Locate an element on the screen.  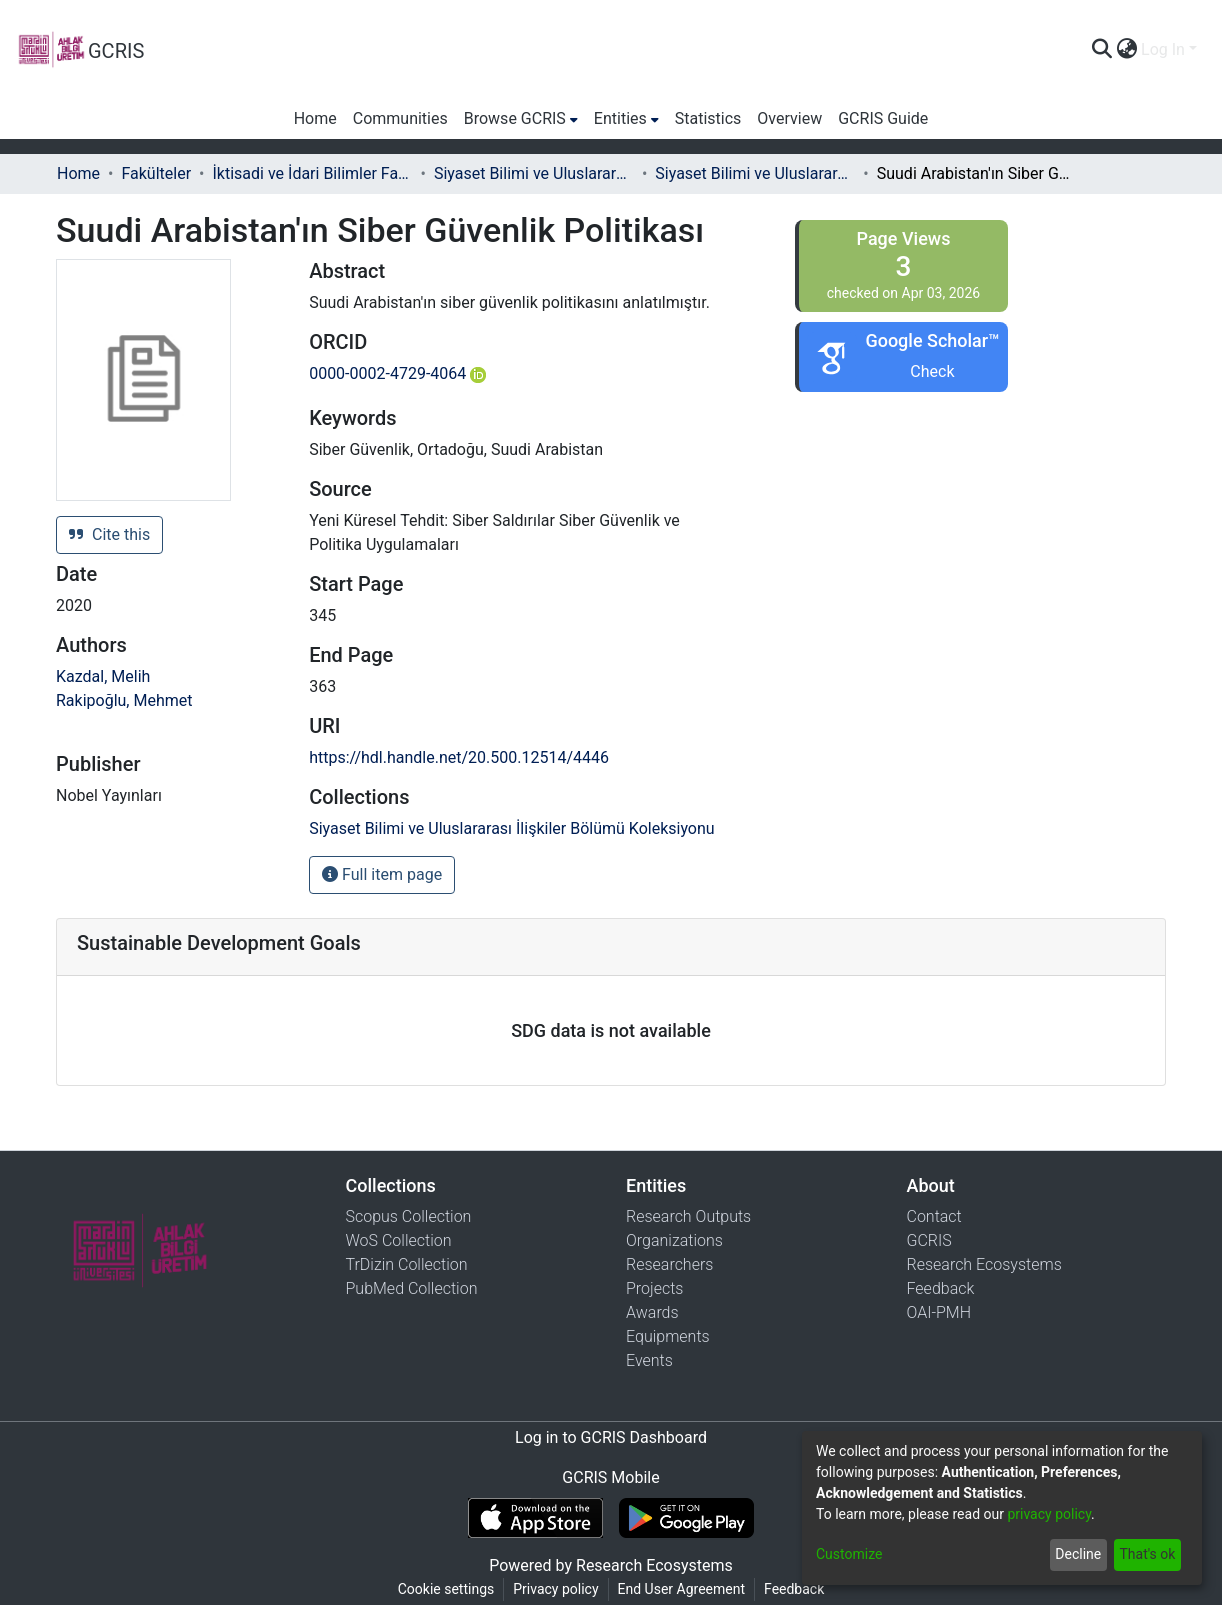
Projects is located at coordinates (654, 1288).